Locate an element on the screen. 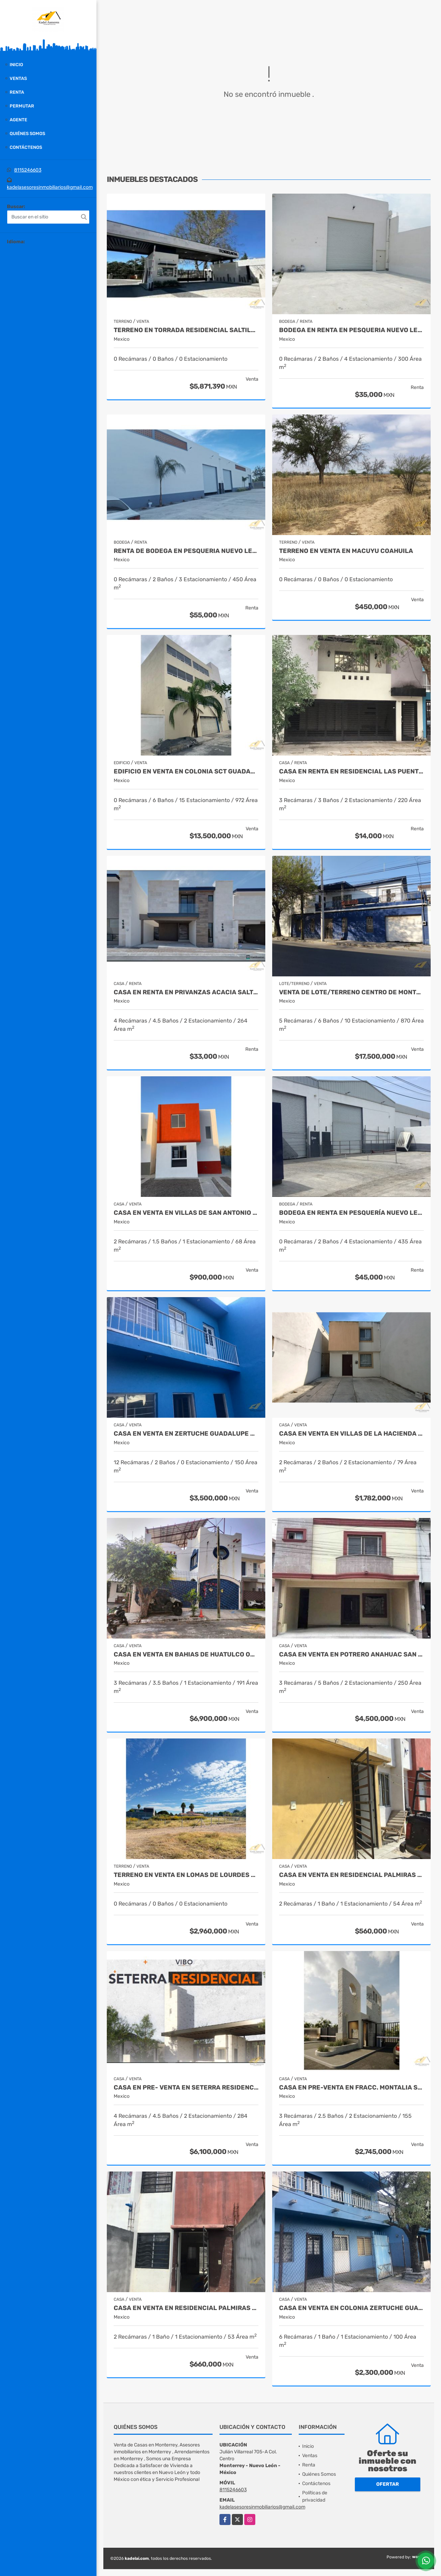  8115246603 is located at coordinates (27, 170).